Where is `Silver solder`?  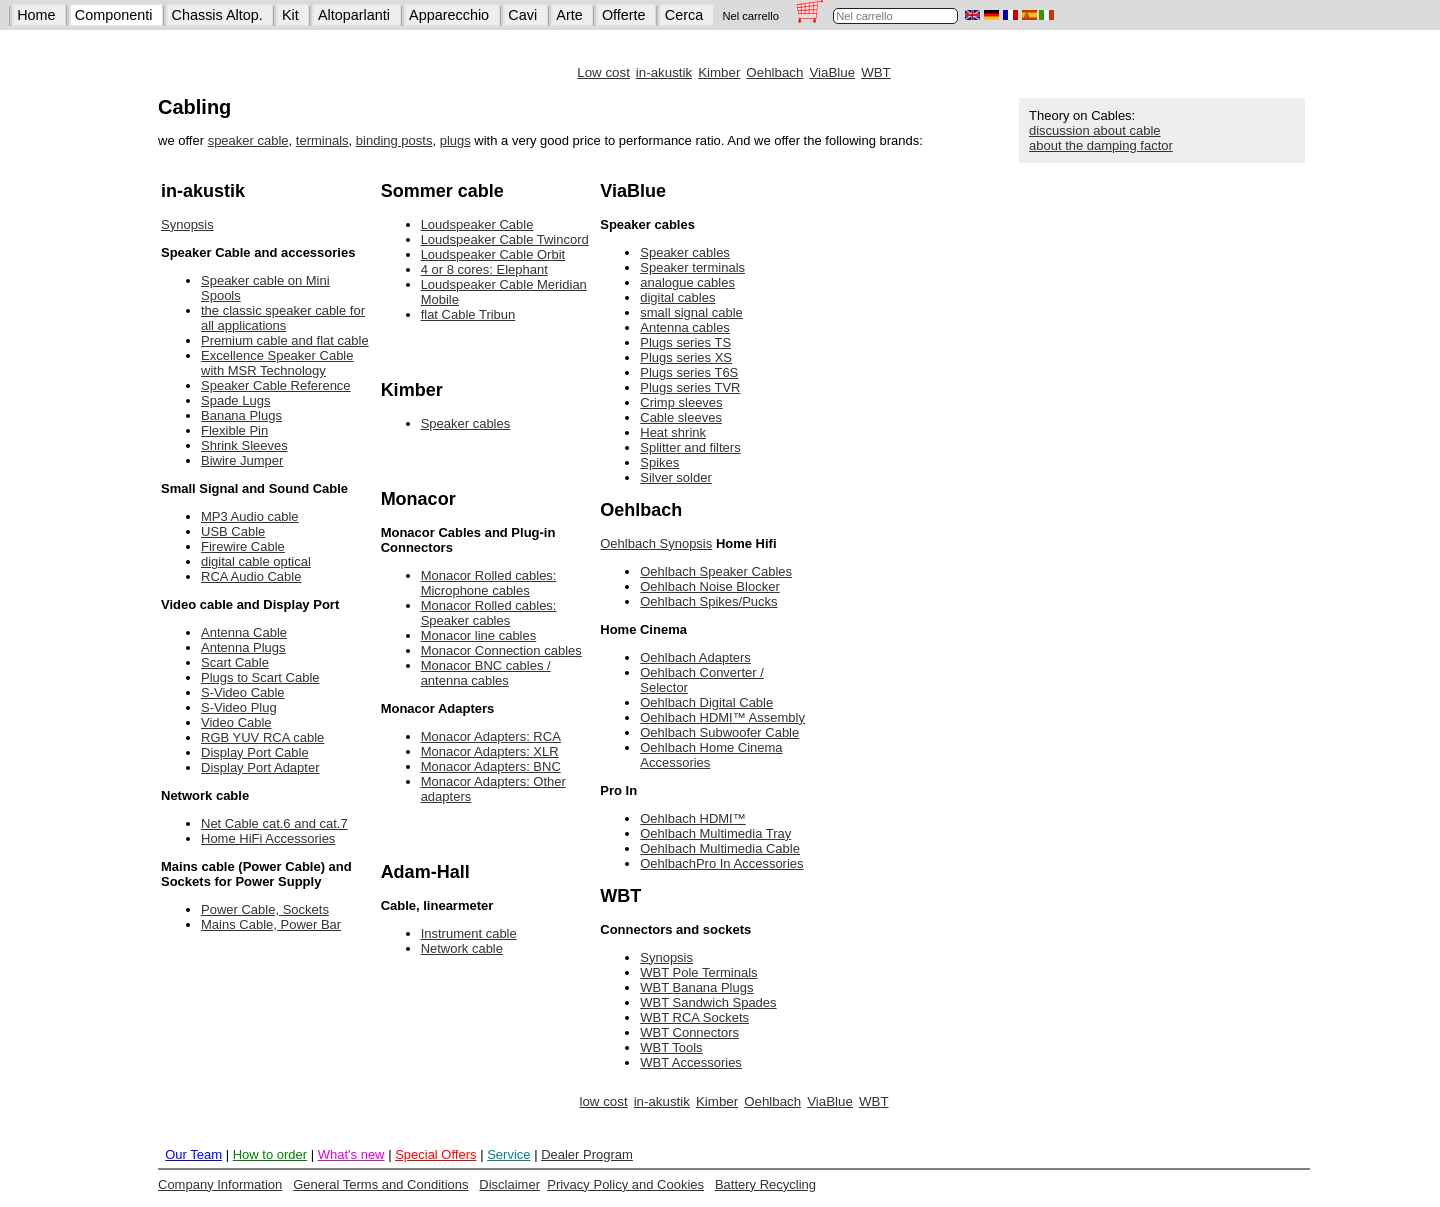 Silver solder is located at coordinates (676, 477).